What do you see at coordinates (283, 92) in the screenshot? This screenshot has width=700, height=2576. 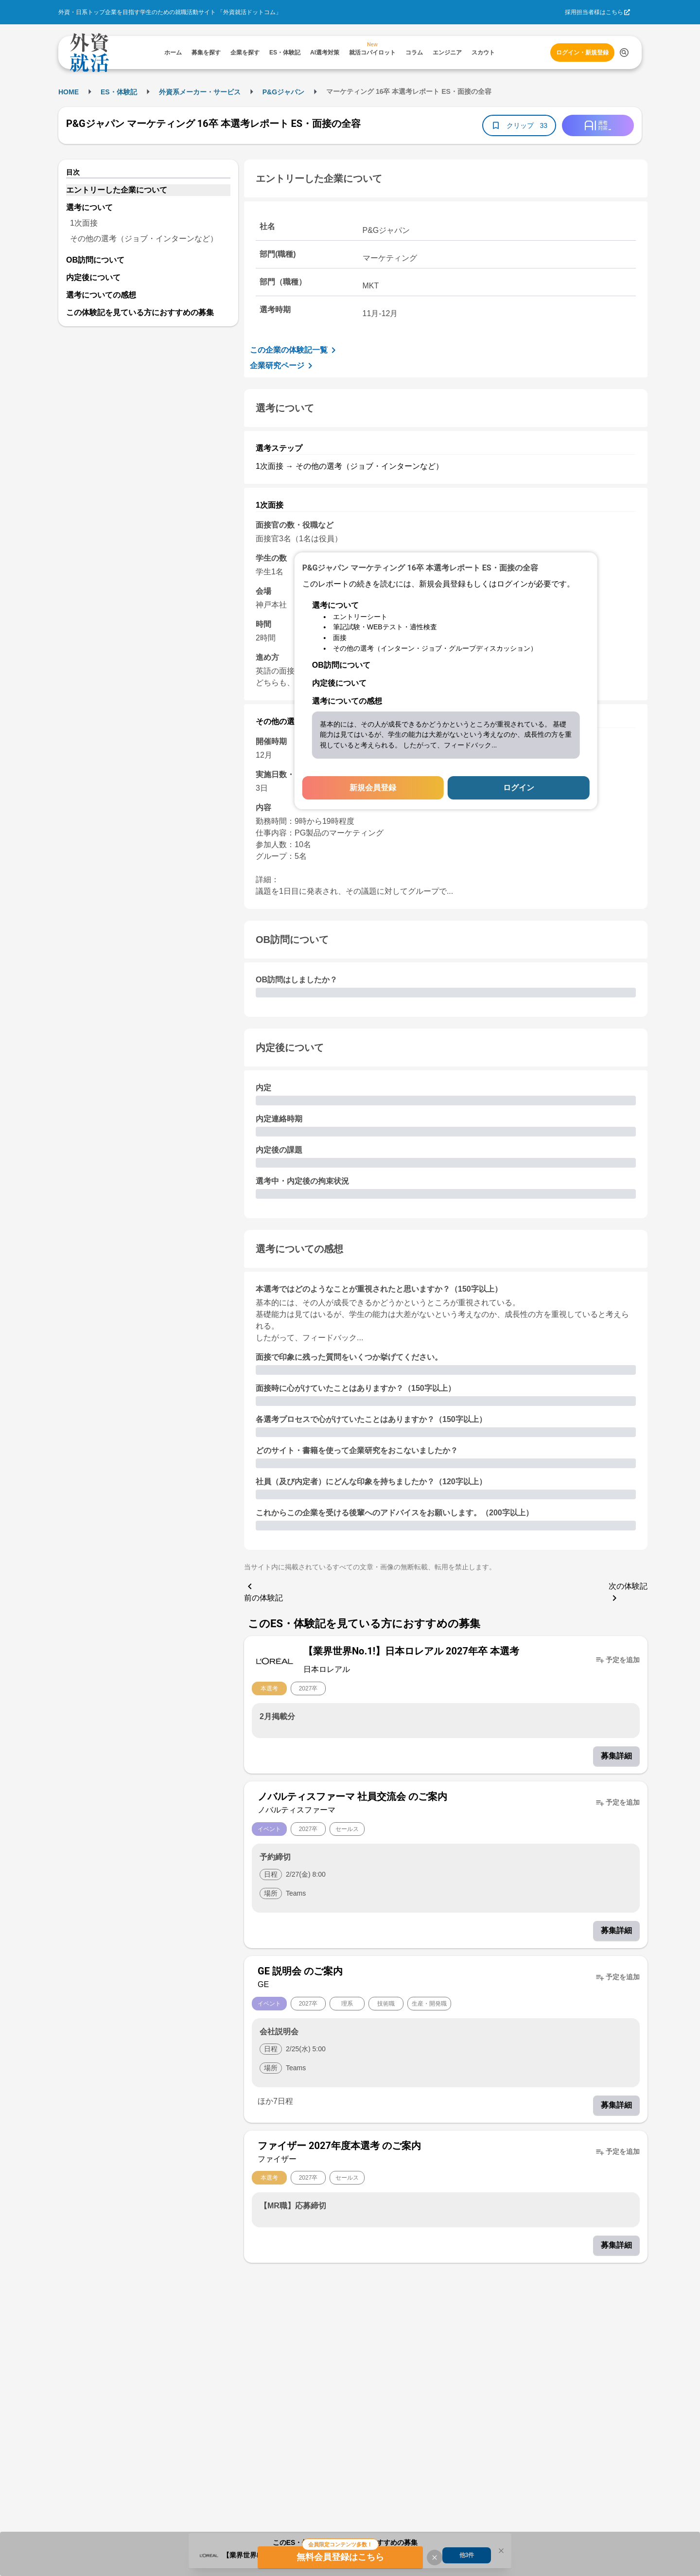 I see `P&Gジャパン` at bounding box center [283, 92].